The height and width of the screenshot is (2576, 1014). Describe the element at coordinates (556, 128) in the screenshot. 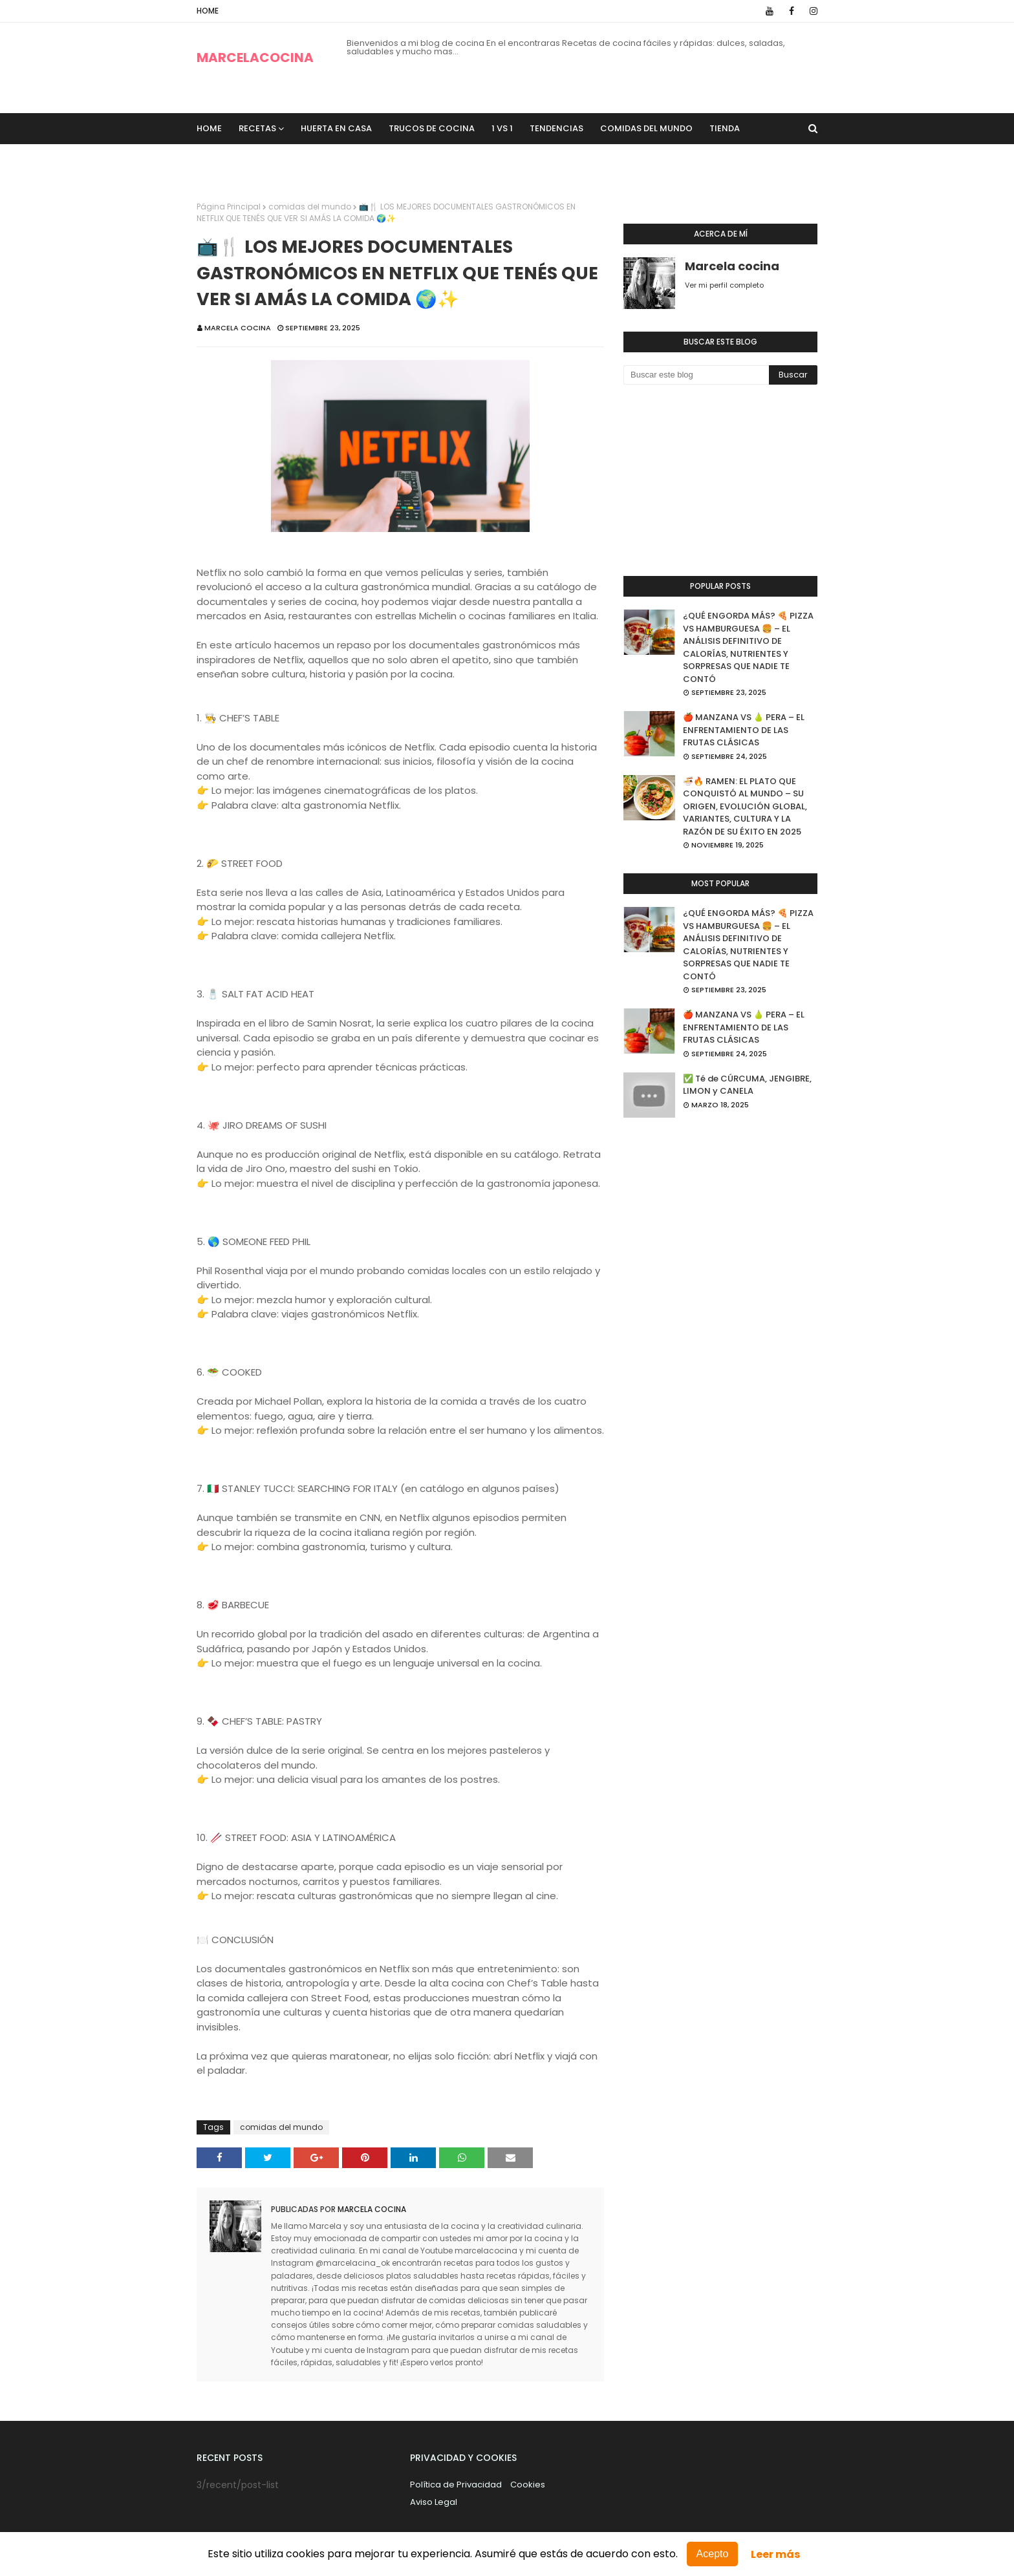

I see `Tendencias [menuitem]` at that location.